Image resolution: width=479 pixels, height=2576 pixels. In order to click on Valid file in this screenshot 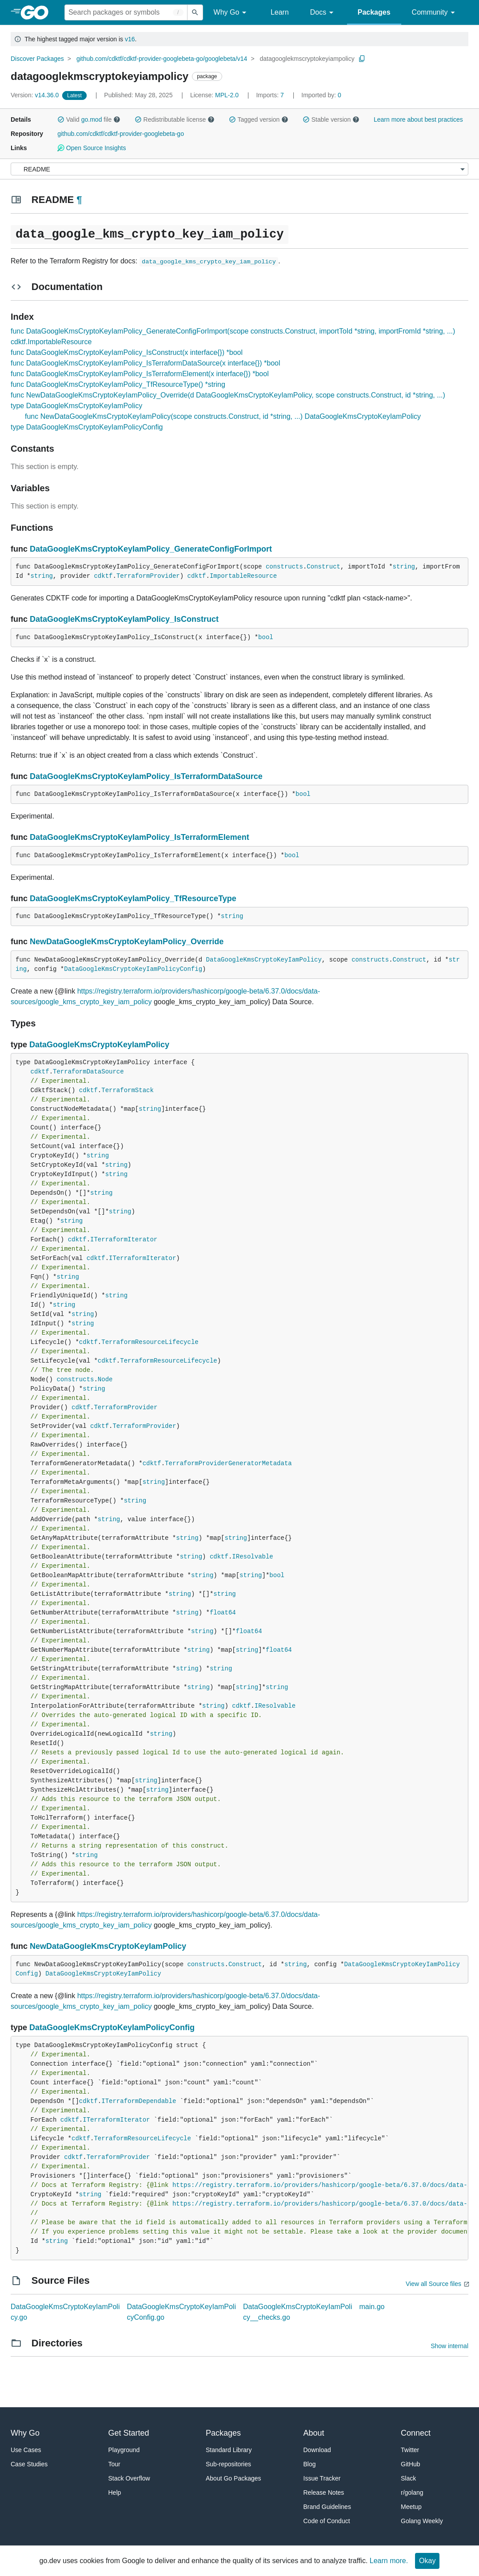, I will do `click(88, 119)`.